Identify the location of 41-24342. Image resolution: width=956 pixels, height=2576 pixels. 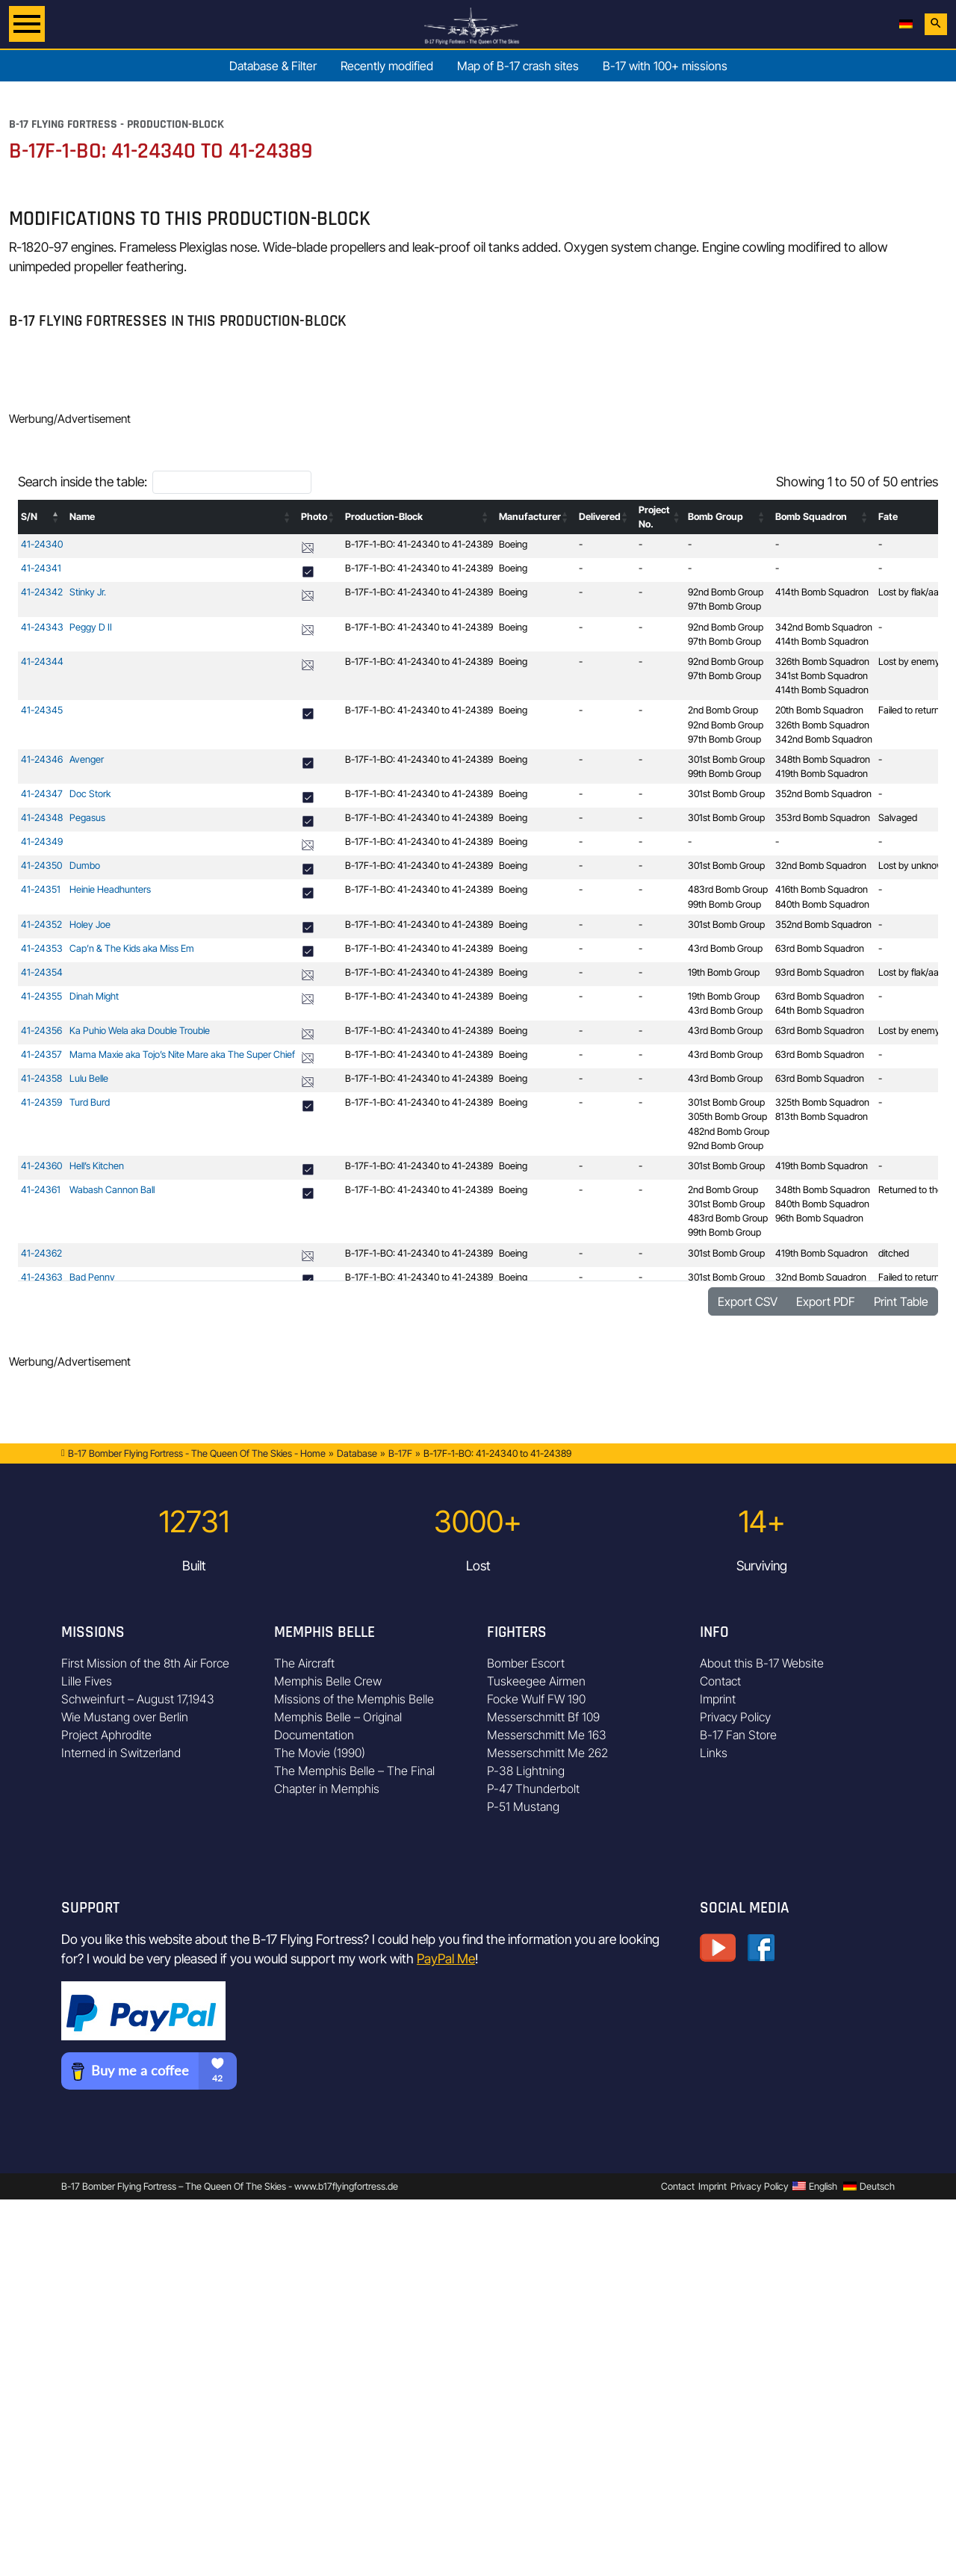
(42, 592).